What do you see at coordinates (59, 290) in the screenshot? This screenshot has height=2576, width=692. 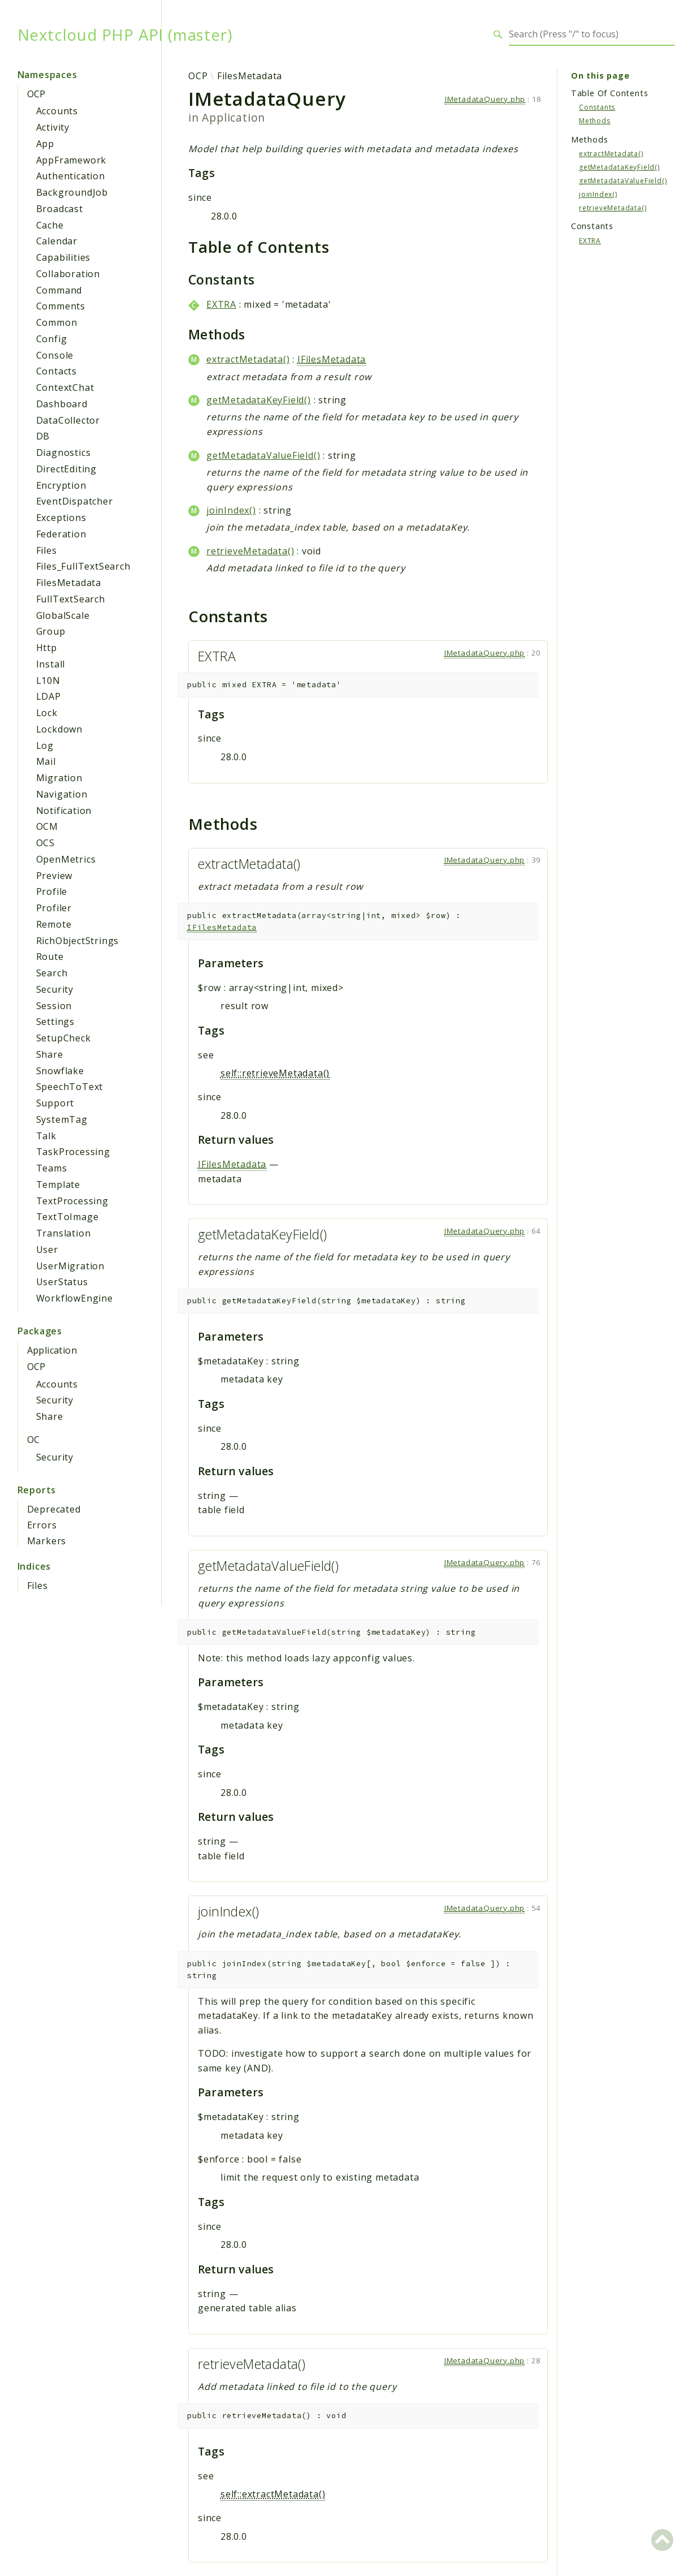 I see `Command` at bounding box center [59, 290].